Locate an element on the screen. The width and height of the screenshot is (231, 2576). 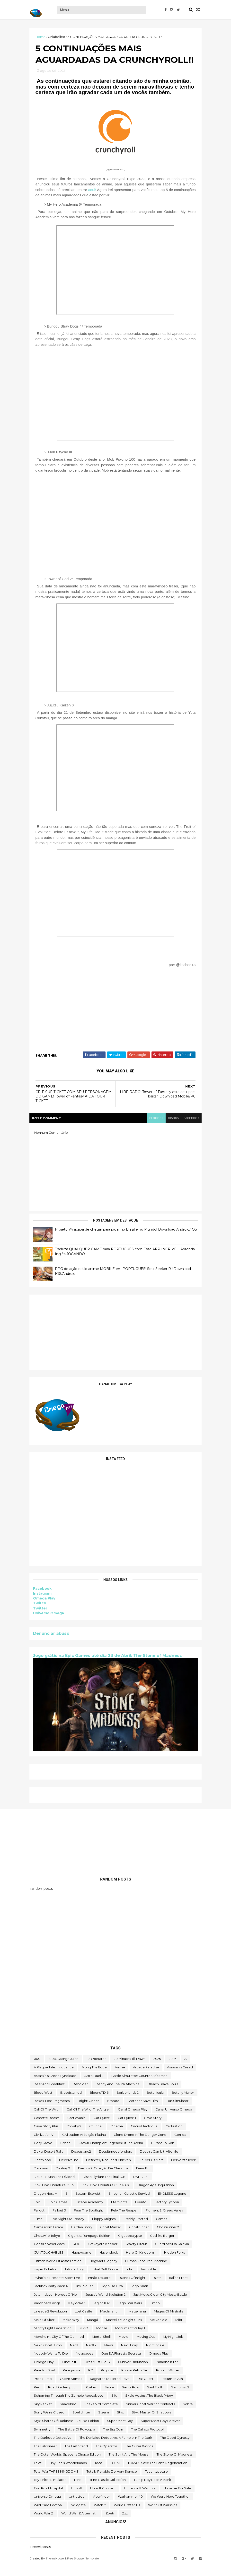
Symmetry is located at coordinates (42, 2440).